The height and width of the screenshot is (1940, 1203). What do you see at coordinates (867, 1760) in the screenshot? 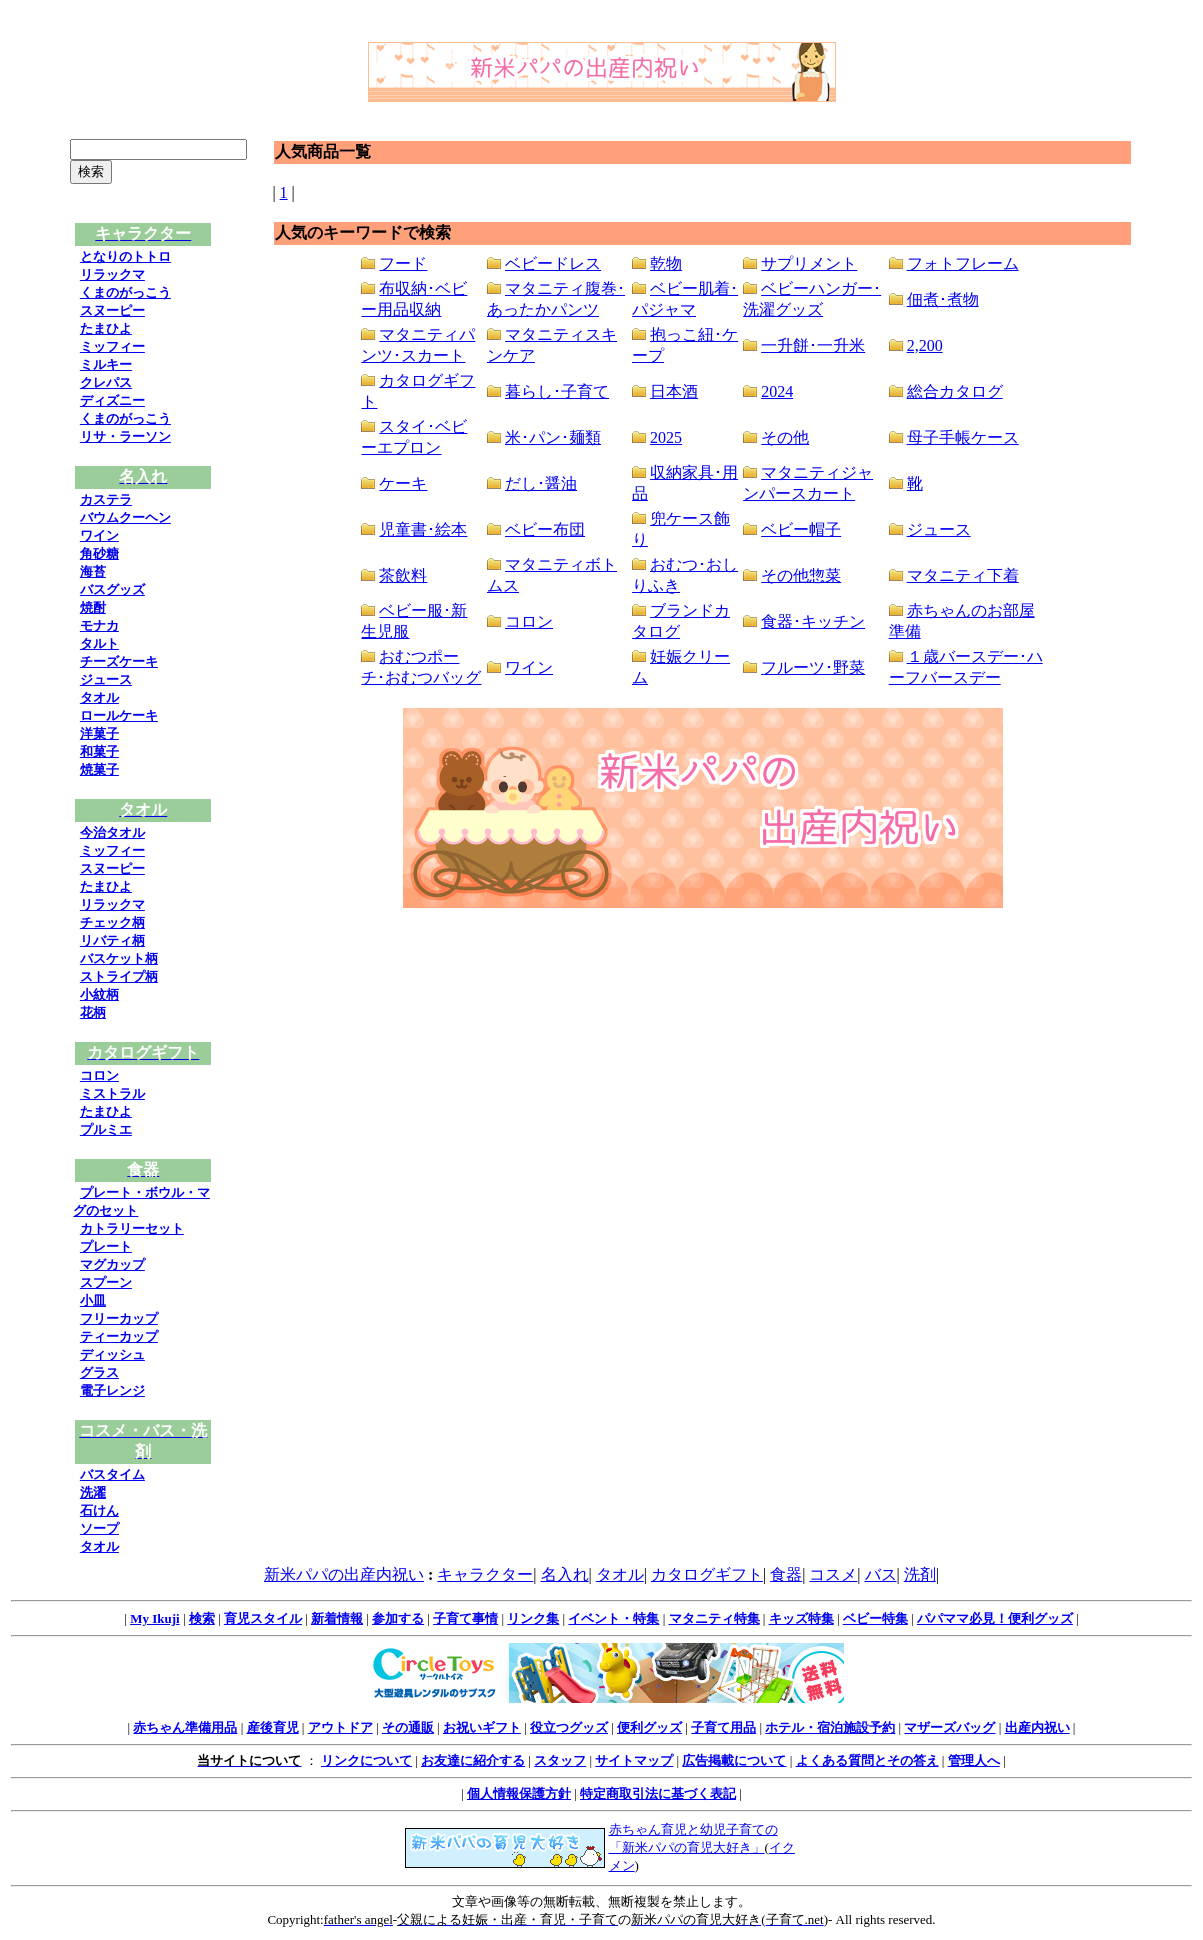
I see `よくある質問とその答え` at bounding box center [867, 1760].